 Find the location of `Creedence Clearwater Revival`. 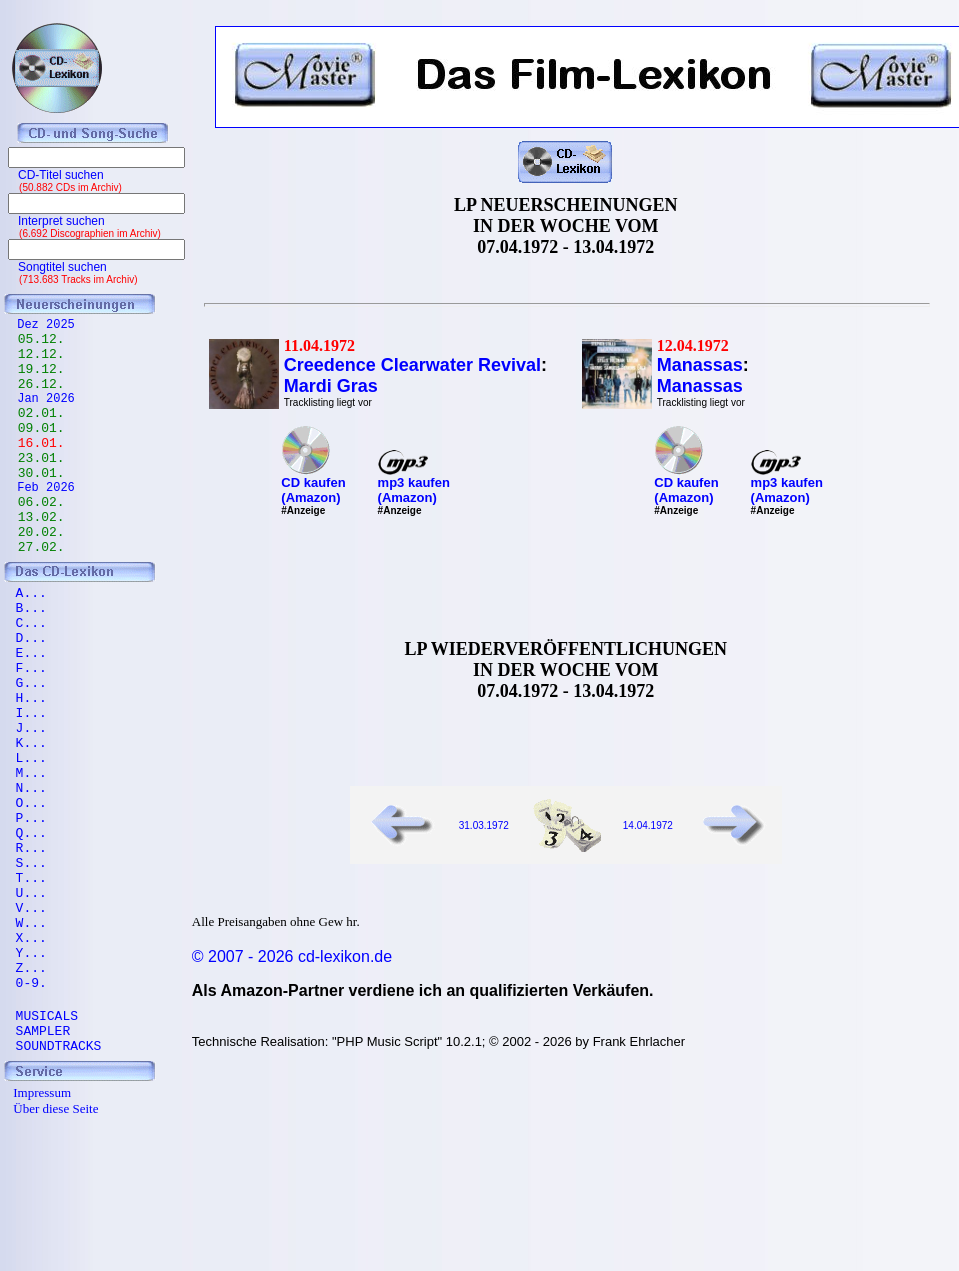

Creedence Clearwater Revival is located at coordinates (412, 365).